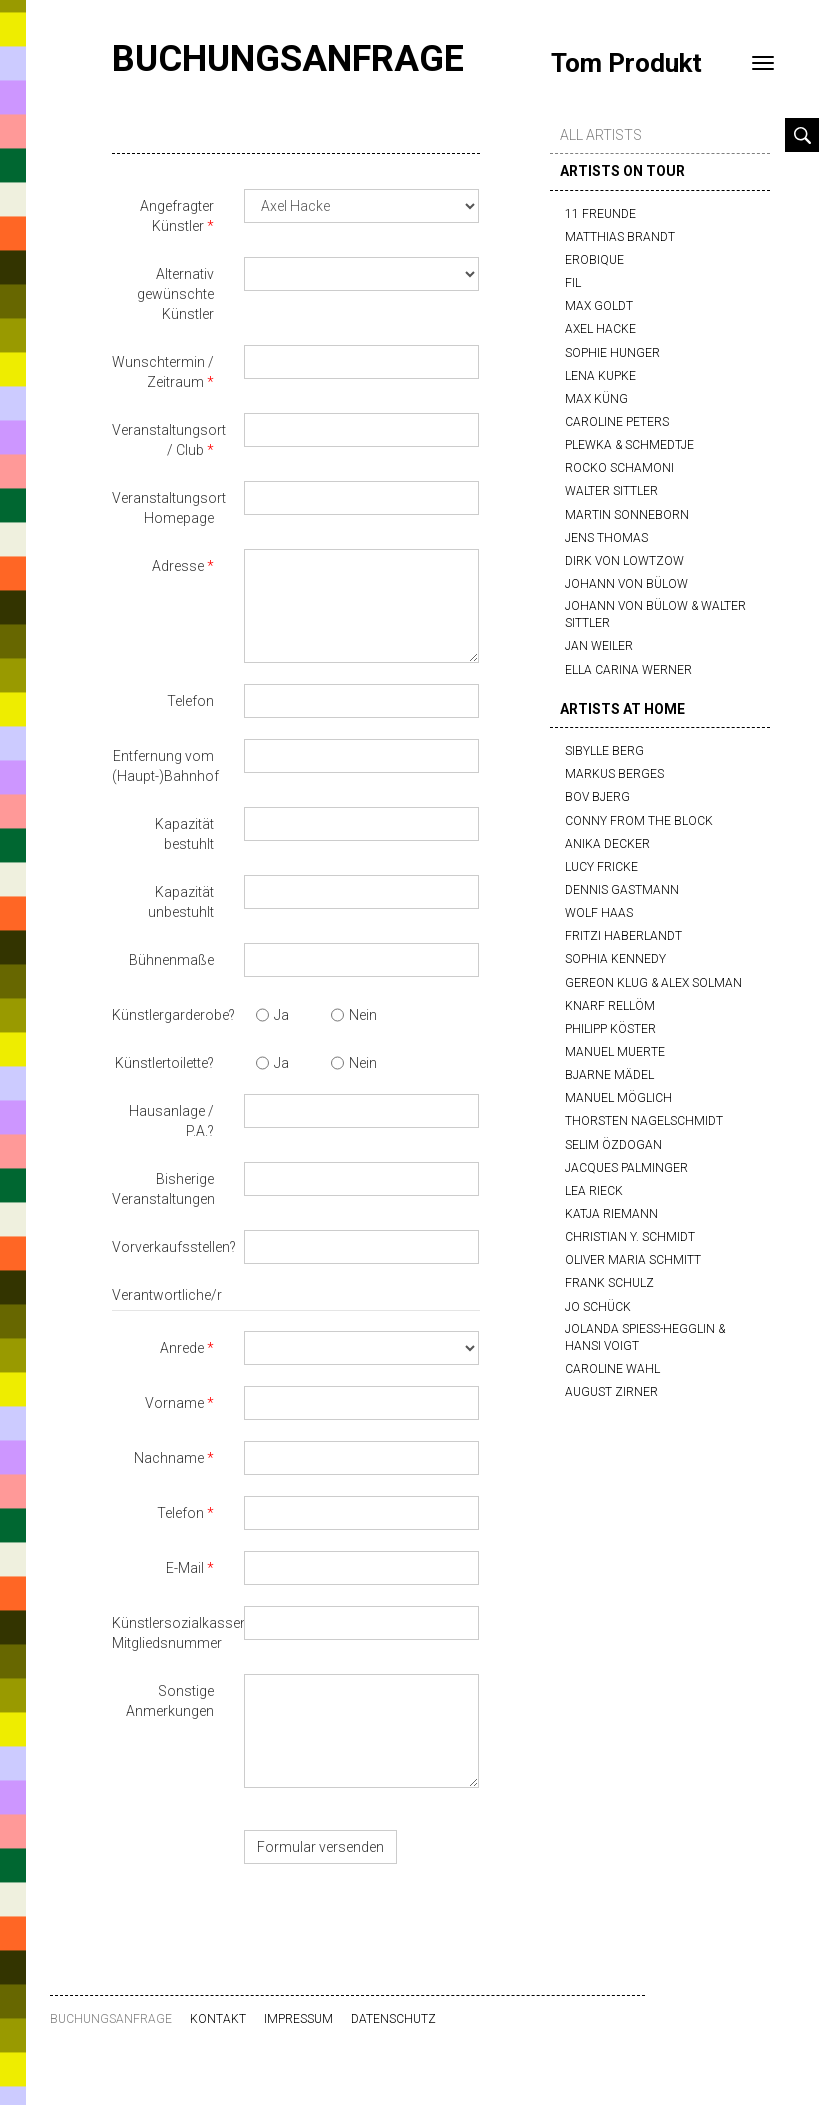 This screenshot has width=819, height=2105. I want to click on artists at home, so click(622, 709).